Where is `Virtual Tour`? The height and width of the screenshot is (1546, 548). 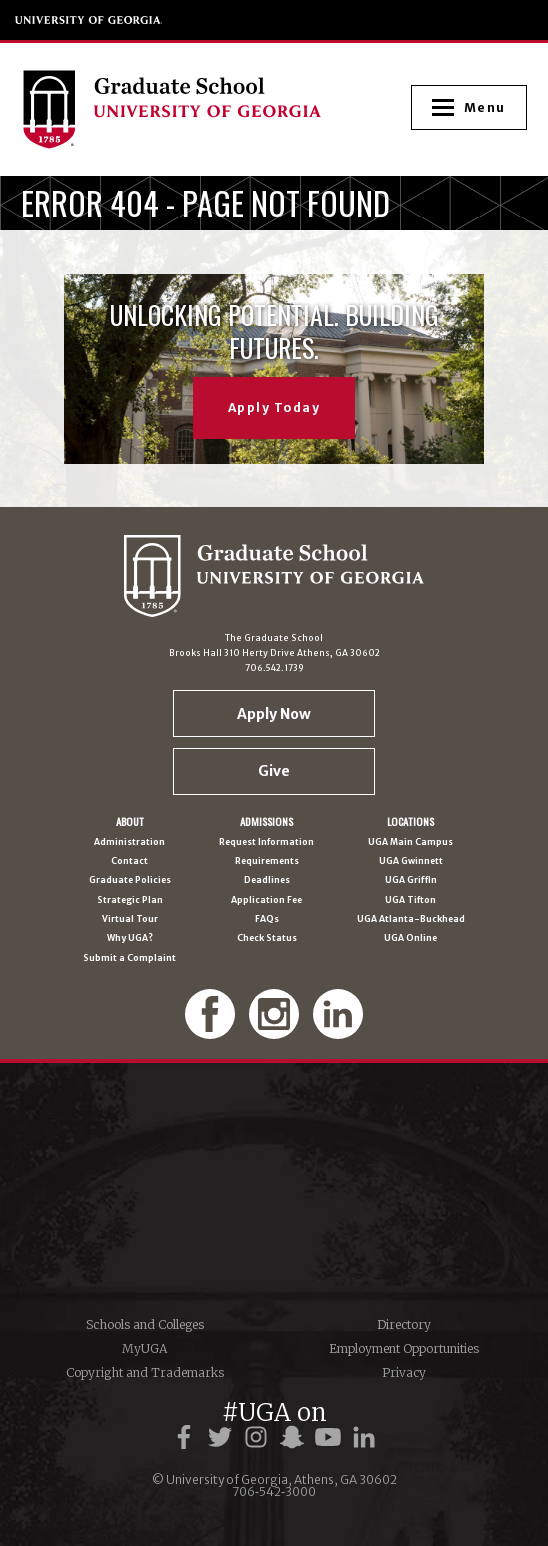 Virtual Tour is located at coordinates (130, 919).